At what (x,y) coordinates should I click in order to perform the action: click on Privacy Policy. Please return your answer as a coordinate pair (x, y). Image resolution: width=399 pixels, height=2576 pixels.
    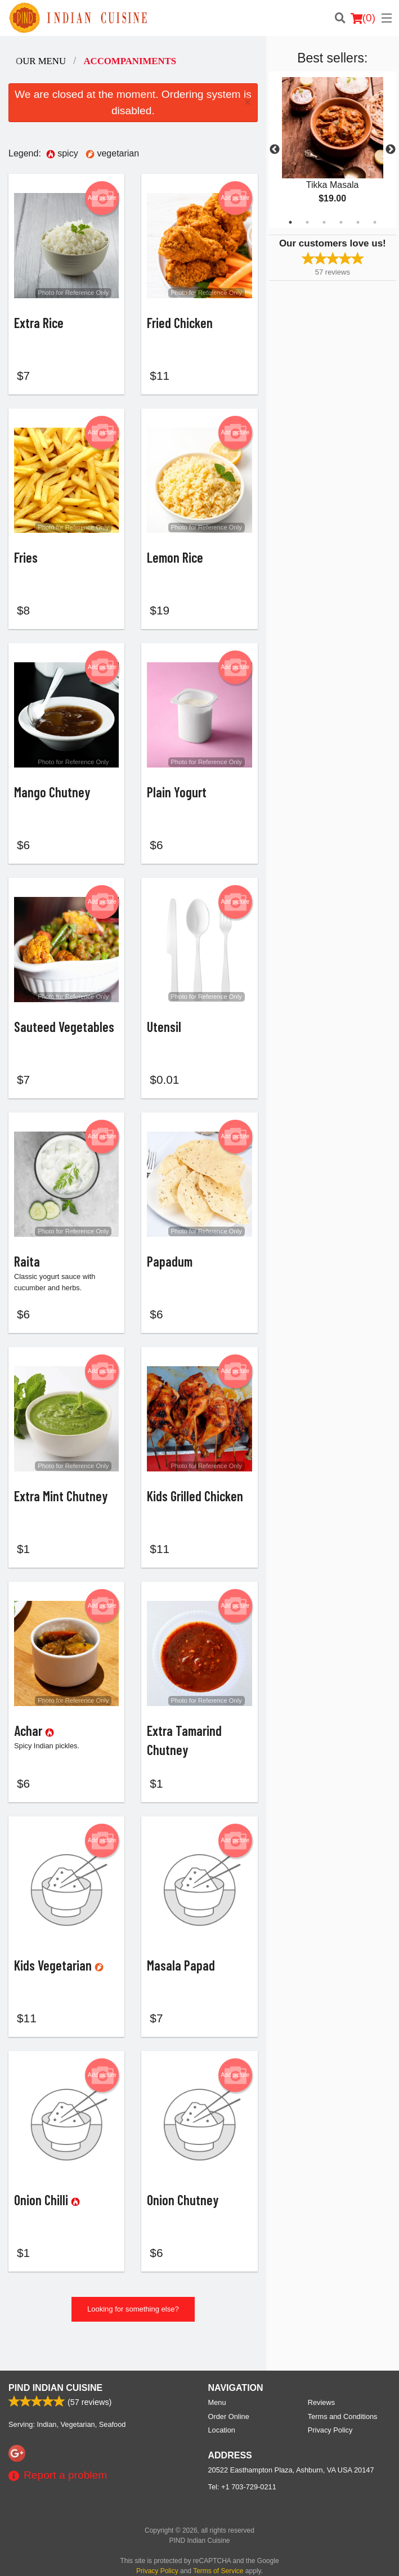
    Looking at the image, I should click on (330, 2416).